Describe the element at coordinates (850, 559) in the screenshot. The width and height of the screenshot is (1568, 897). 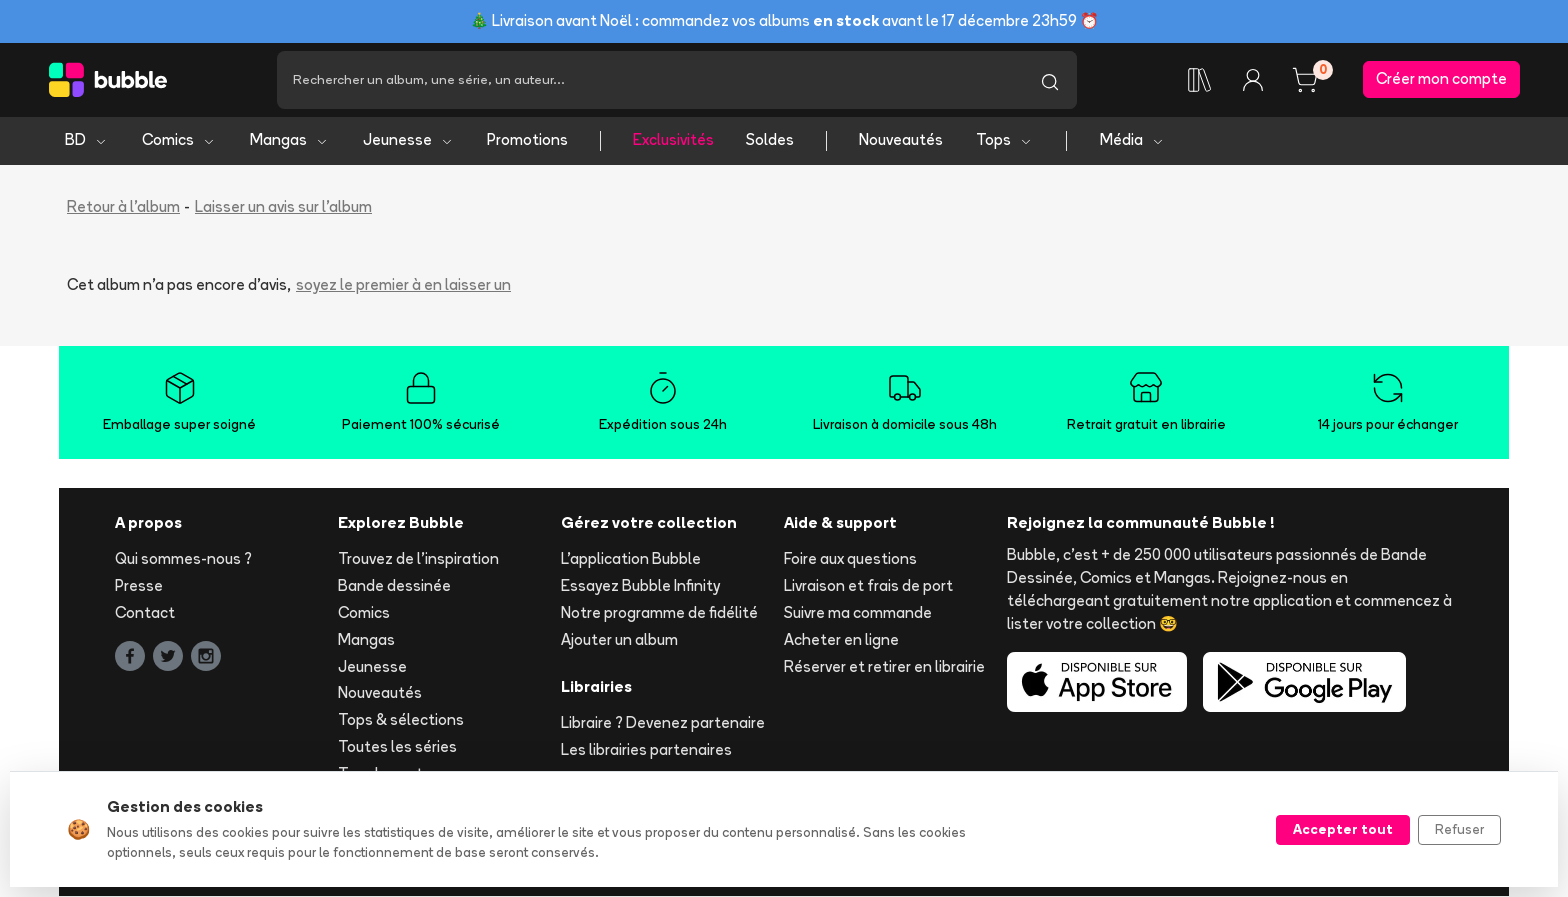
I see `Foire aux questions` at that location.